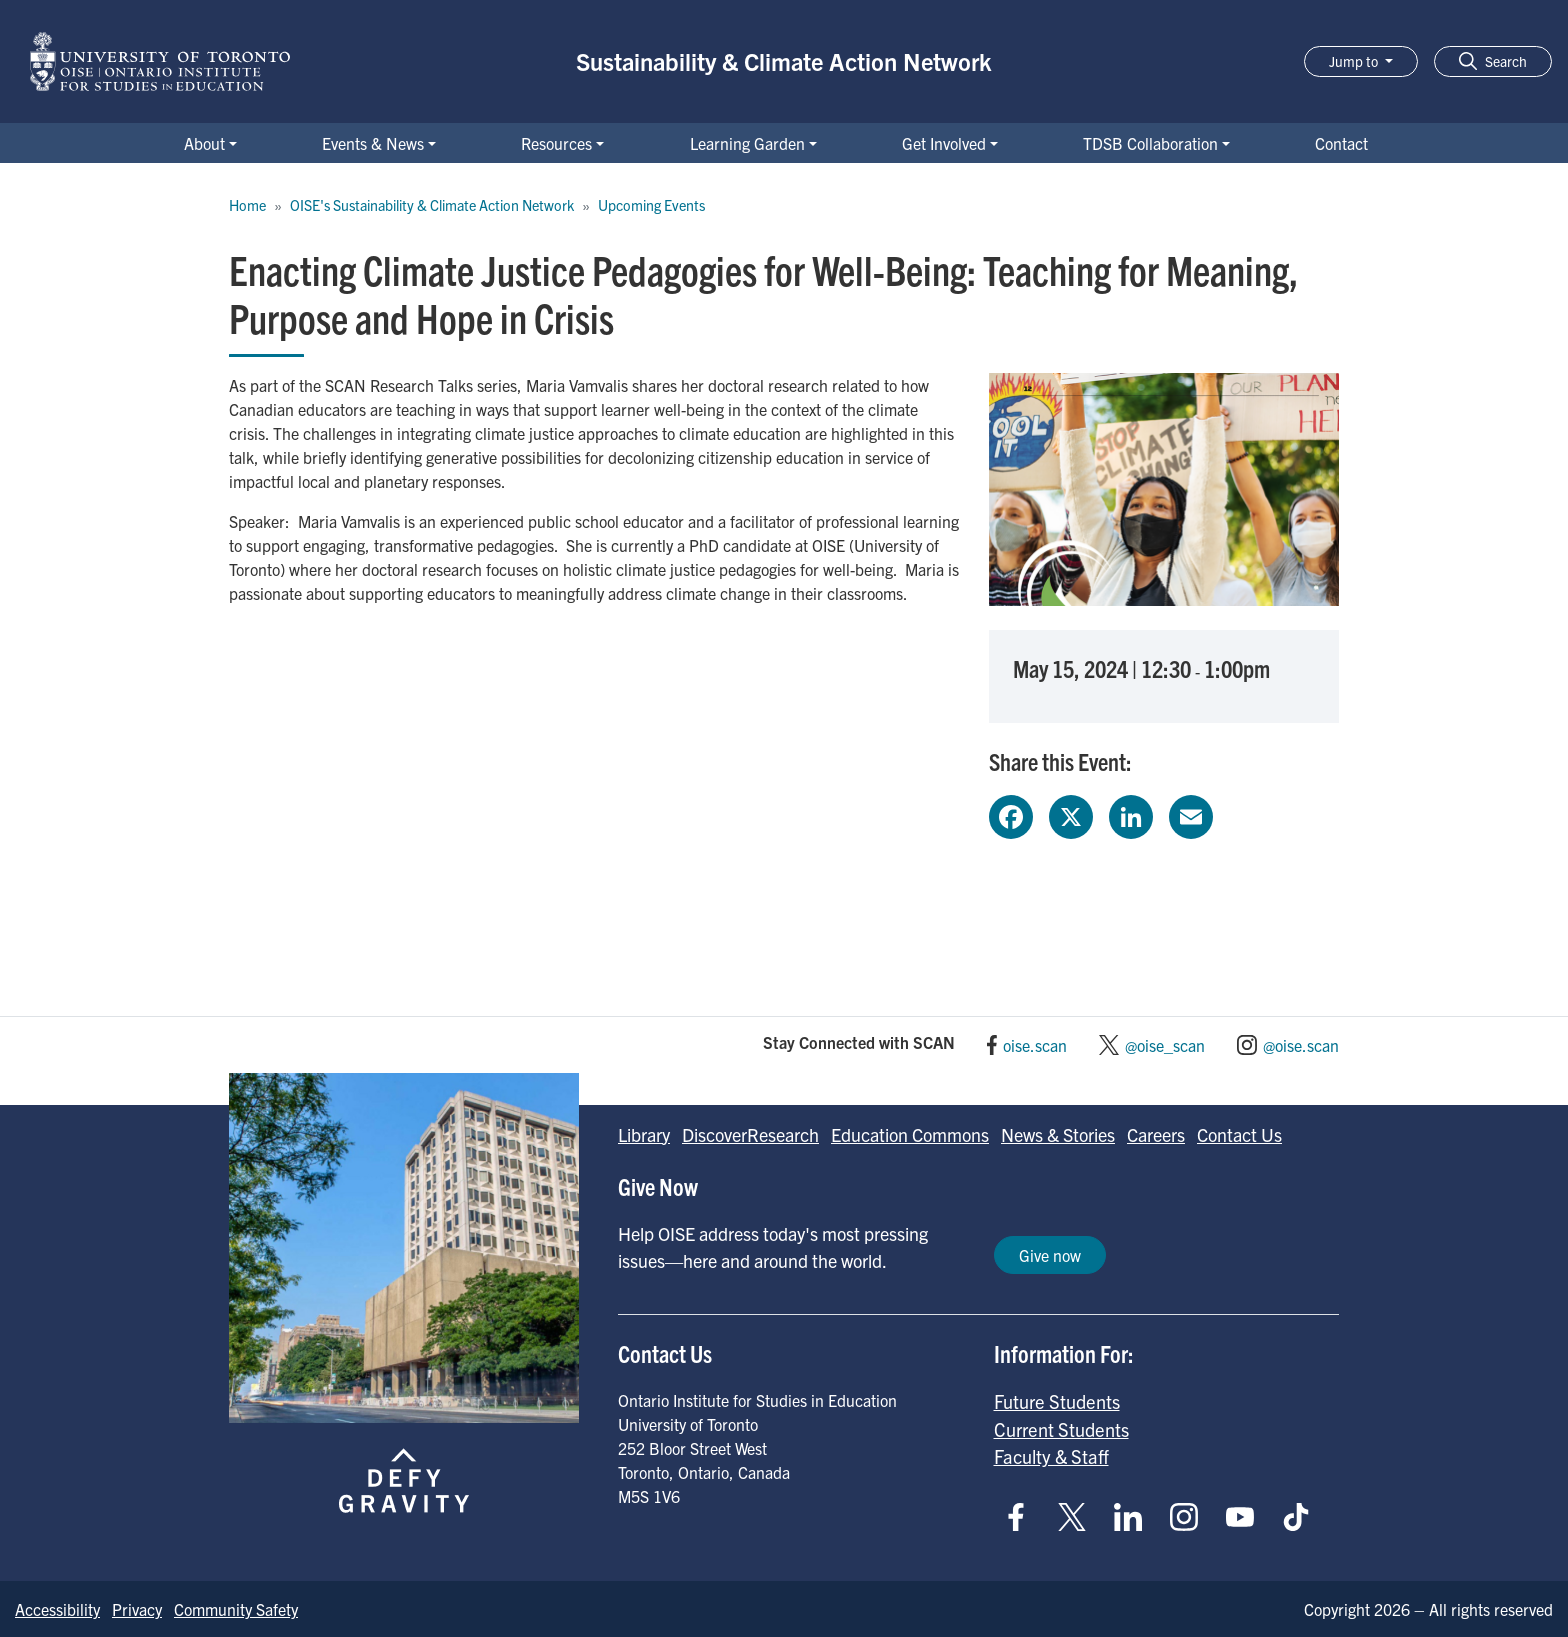 The image size is (1568, 1637). Describe the element at coordinates (1156, 1134) in the screenshot. I see `Careers` at that location.